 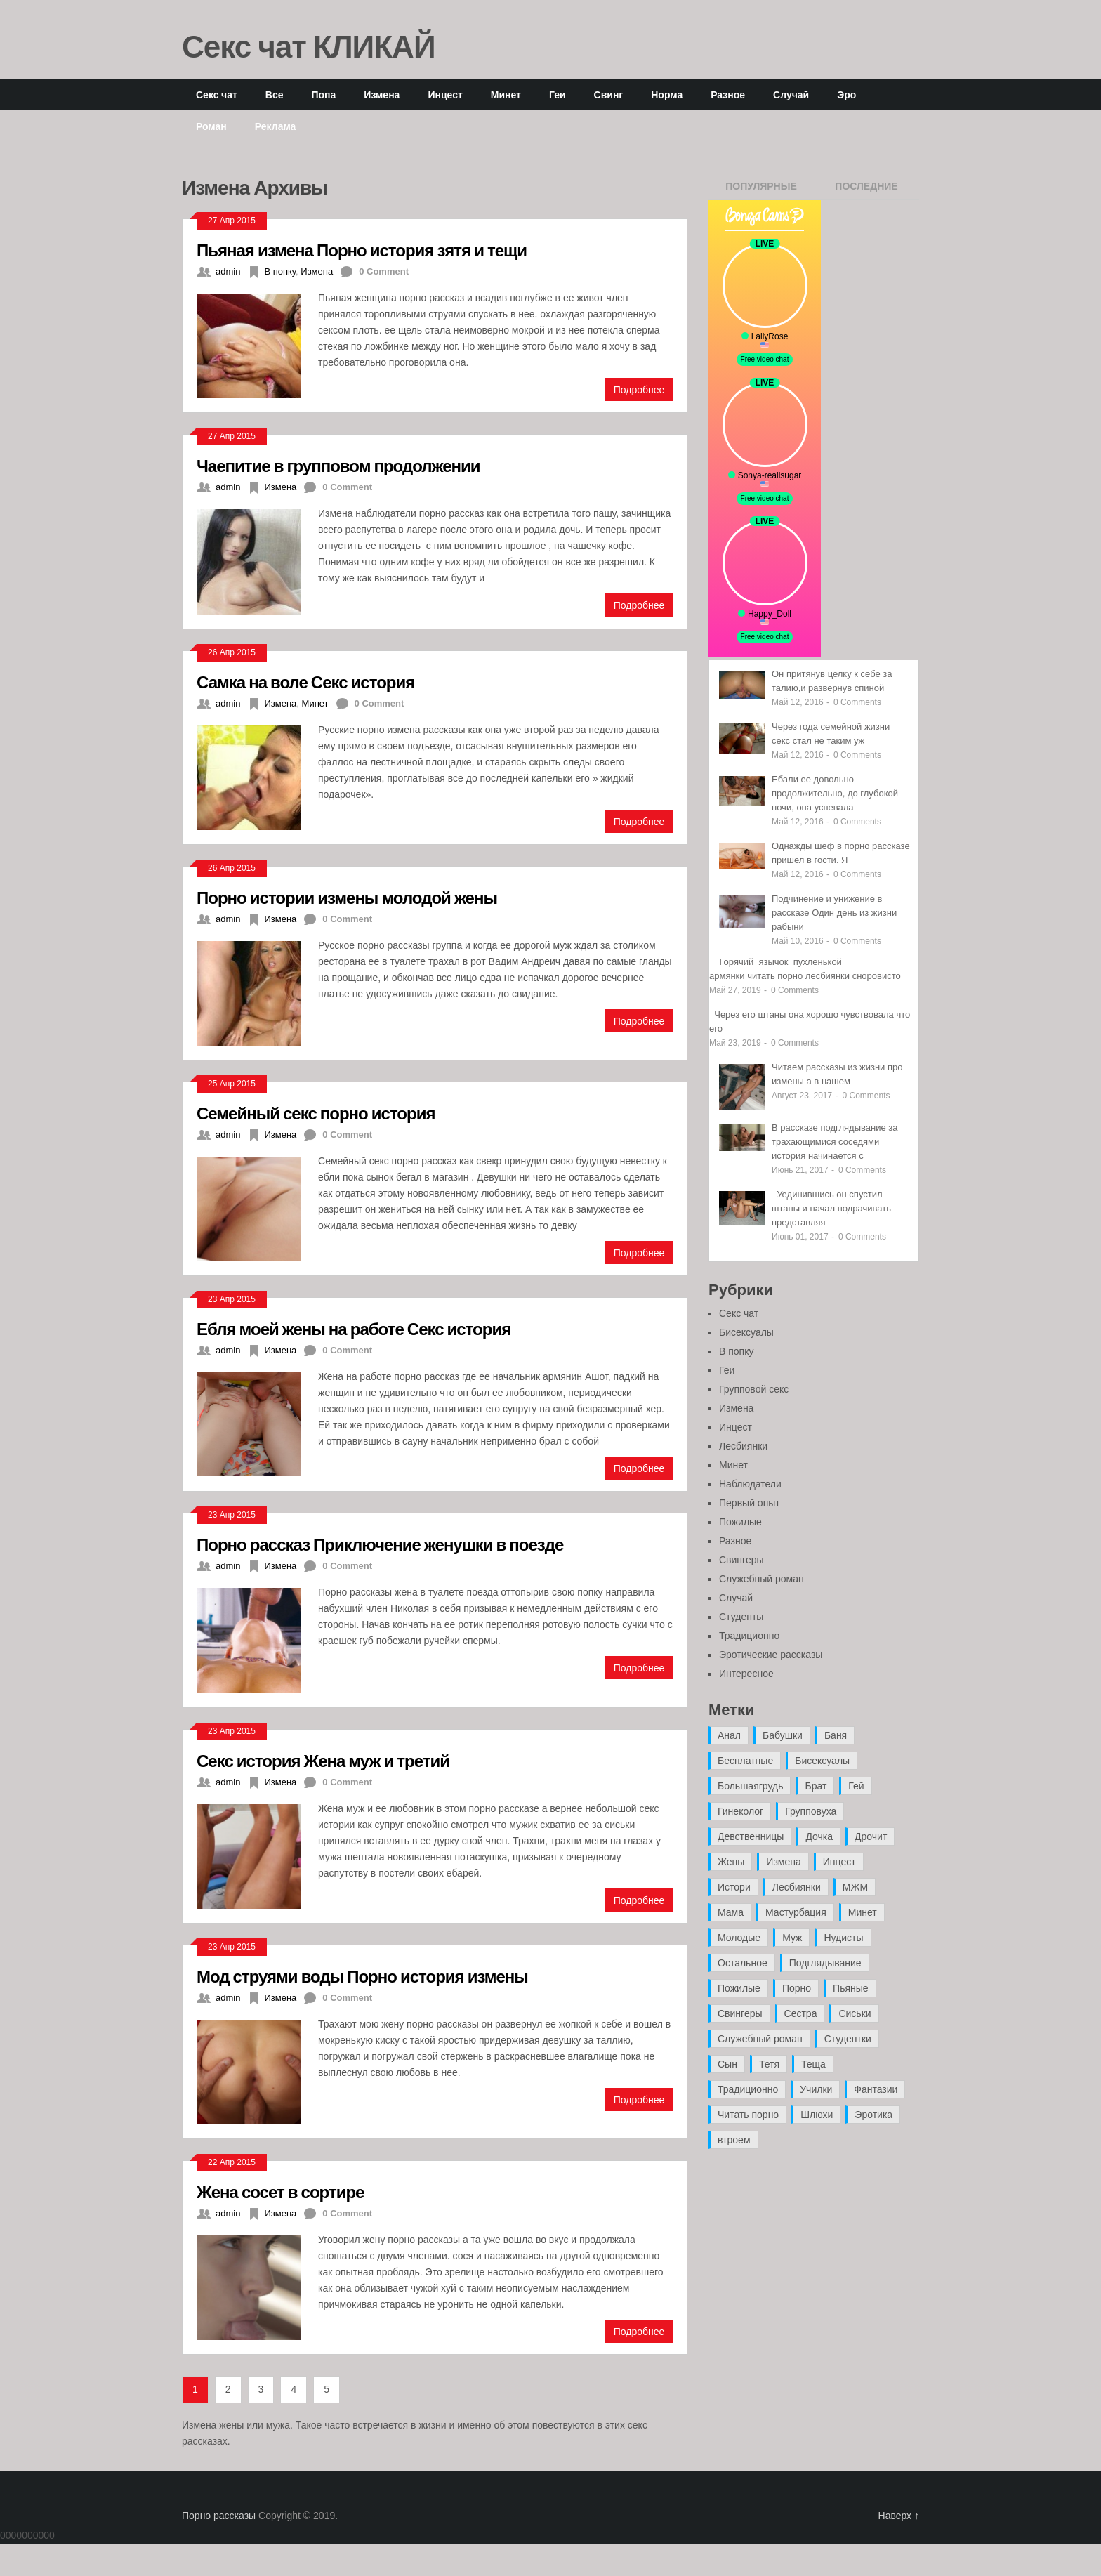 I want to click on Теща [Теща (7 элементов)], so click(x=813, y=2064).